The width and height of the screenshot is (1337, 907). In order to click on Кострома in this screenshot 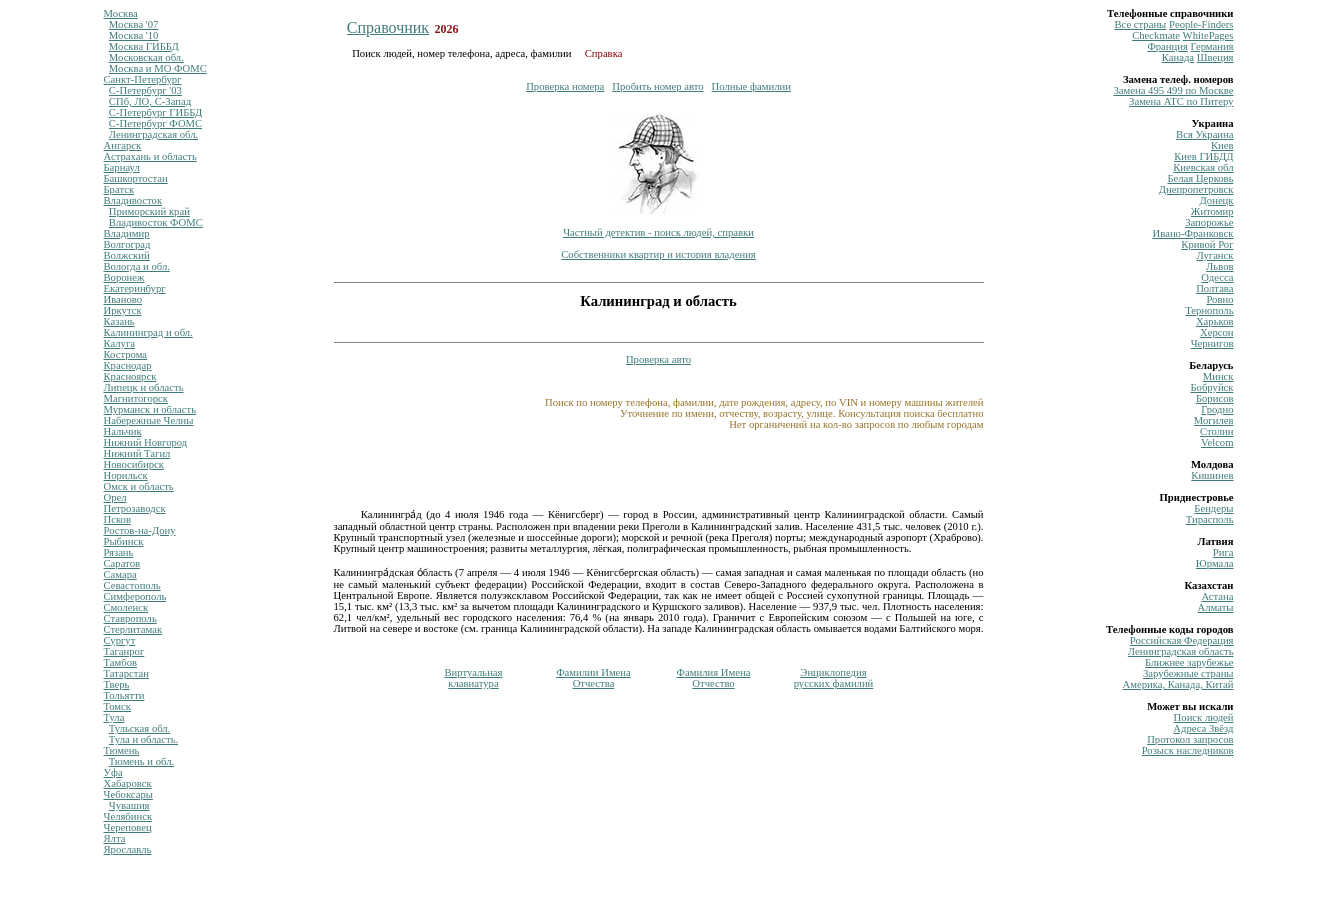, I will do `click(126, 354)`.